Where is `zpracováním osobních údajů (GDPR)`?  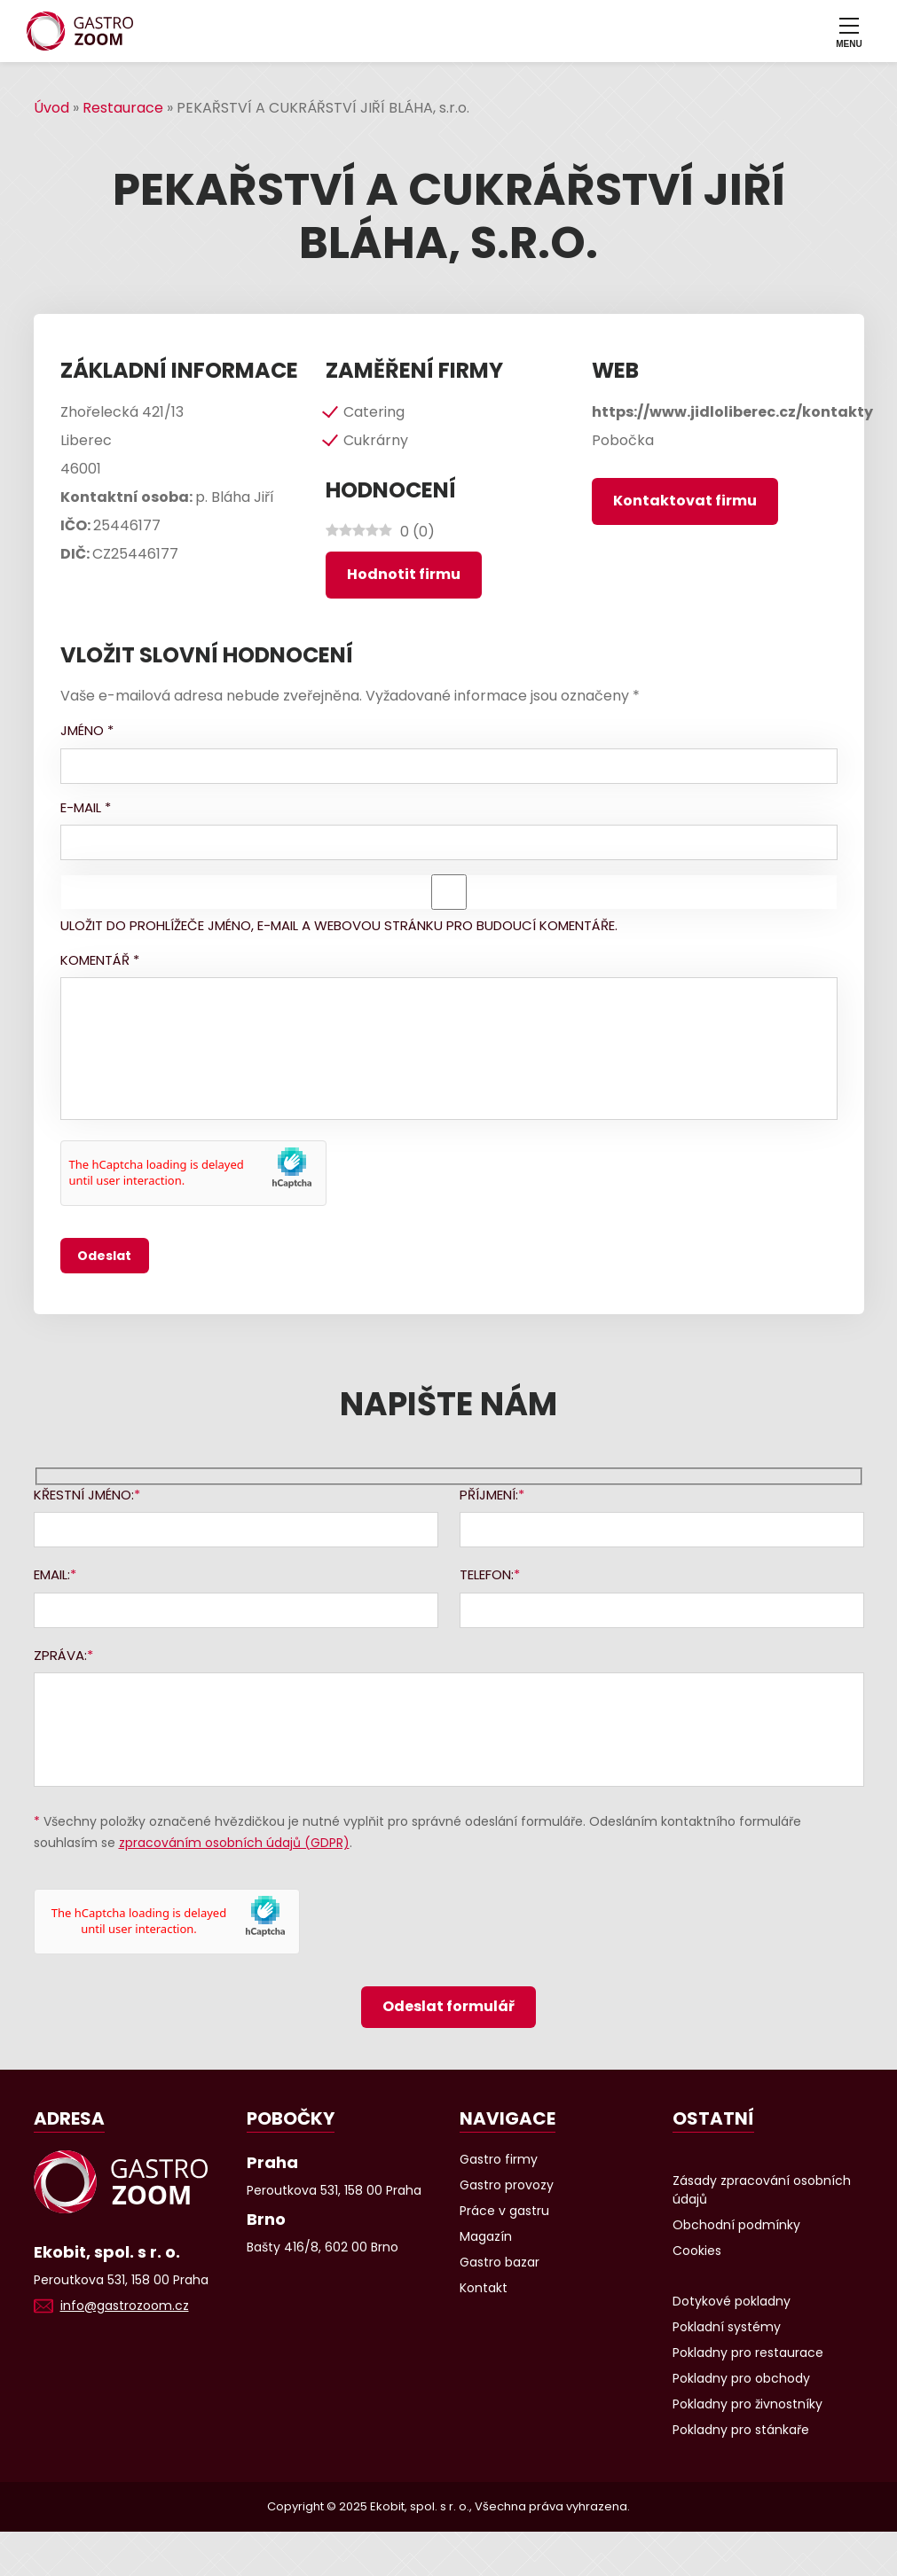
zpracováním osobních údajů (GDPR) is located at coordinates (234, 1843).